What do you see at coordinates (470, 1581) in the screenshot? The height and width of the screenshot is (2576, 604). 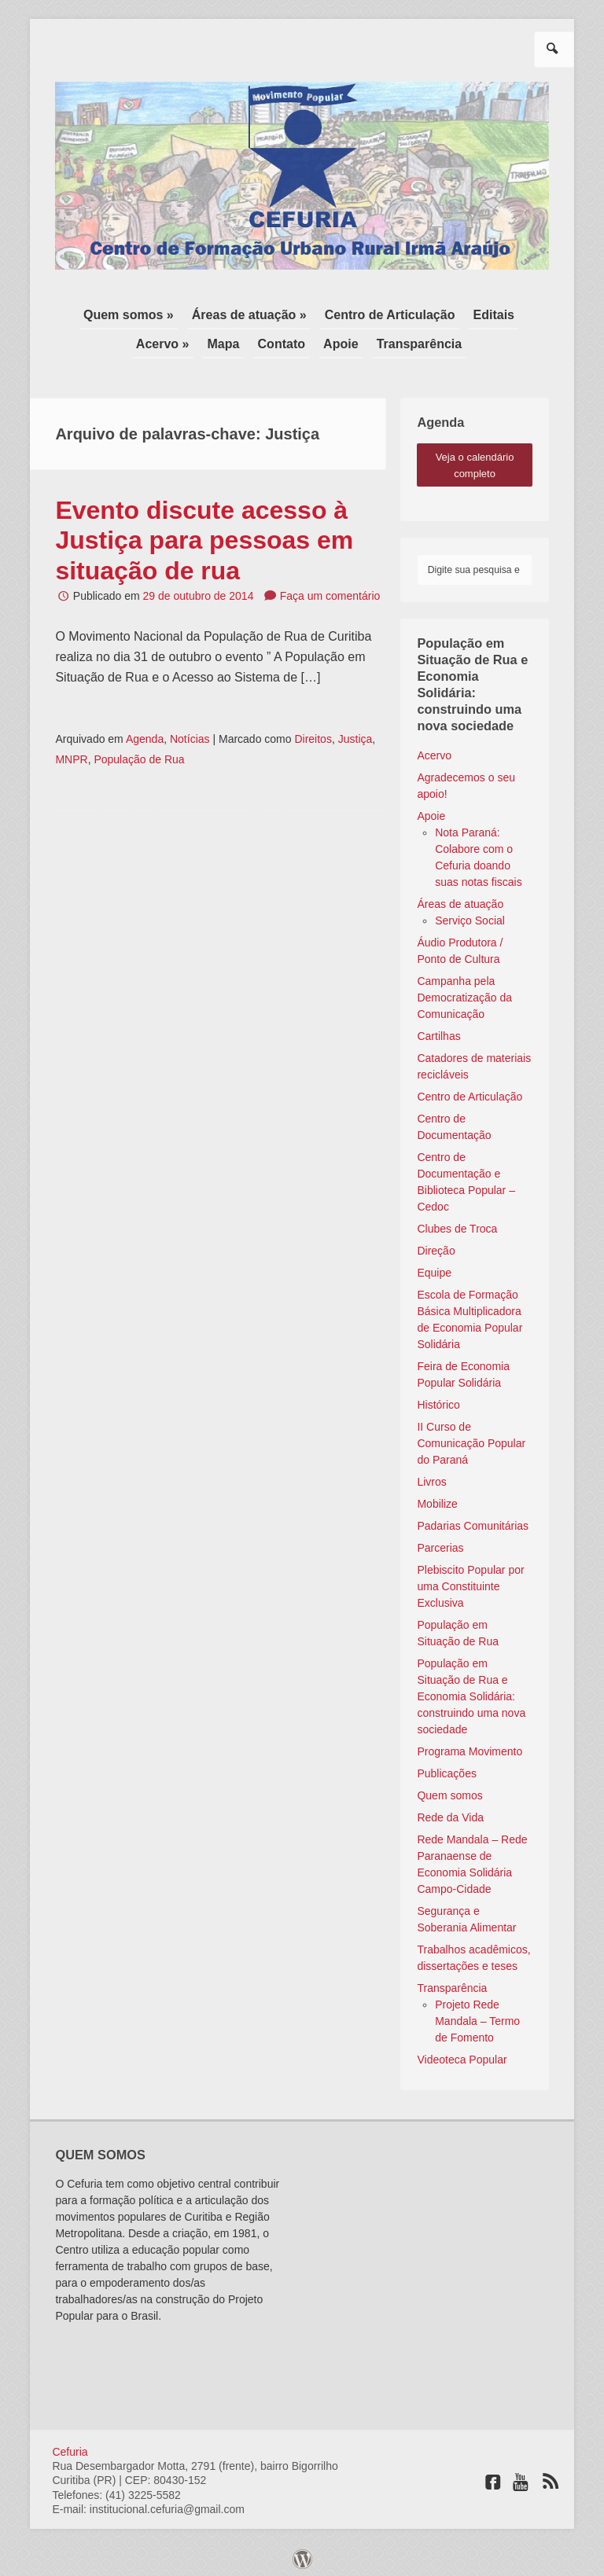 I see `Plebiscito Popular por uma Constituinte Exclusiva` at bounding box center [470, 1581].